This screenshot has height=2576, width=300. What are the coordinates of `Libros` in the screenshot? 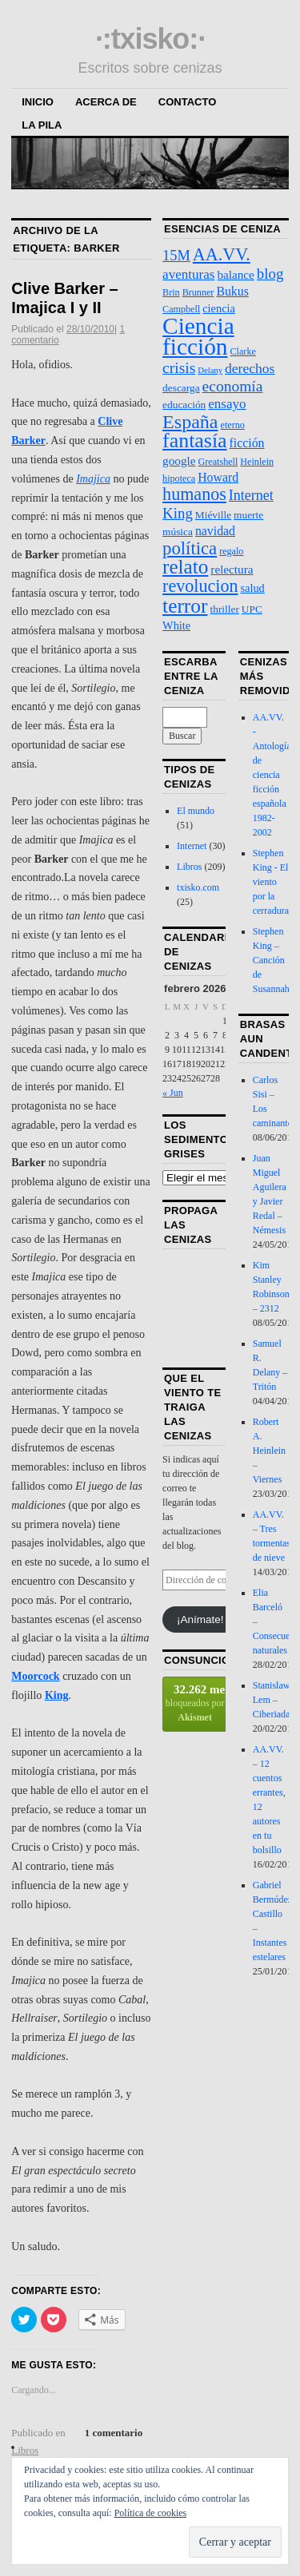 It's located at (189, 866).